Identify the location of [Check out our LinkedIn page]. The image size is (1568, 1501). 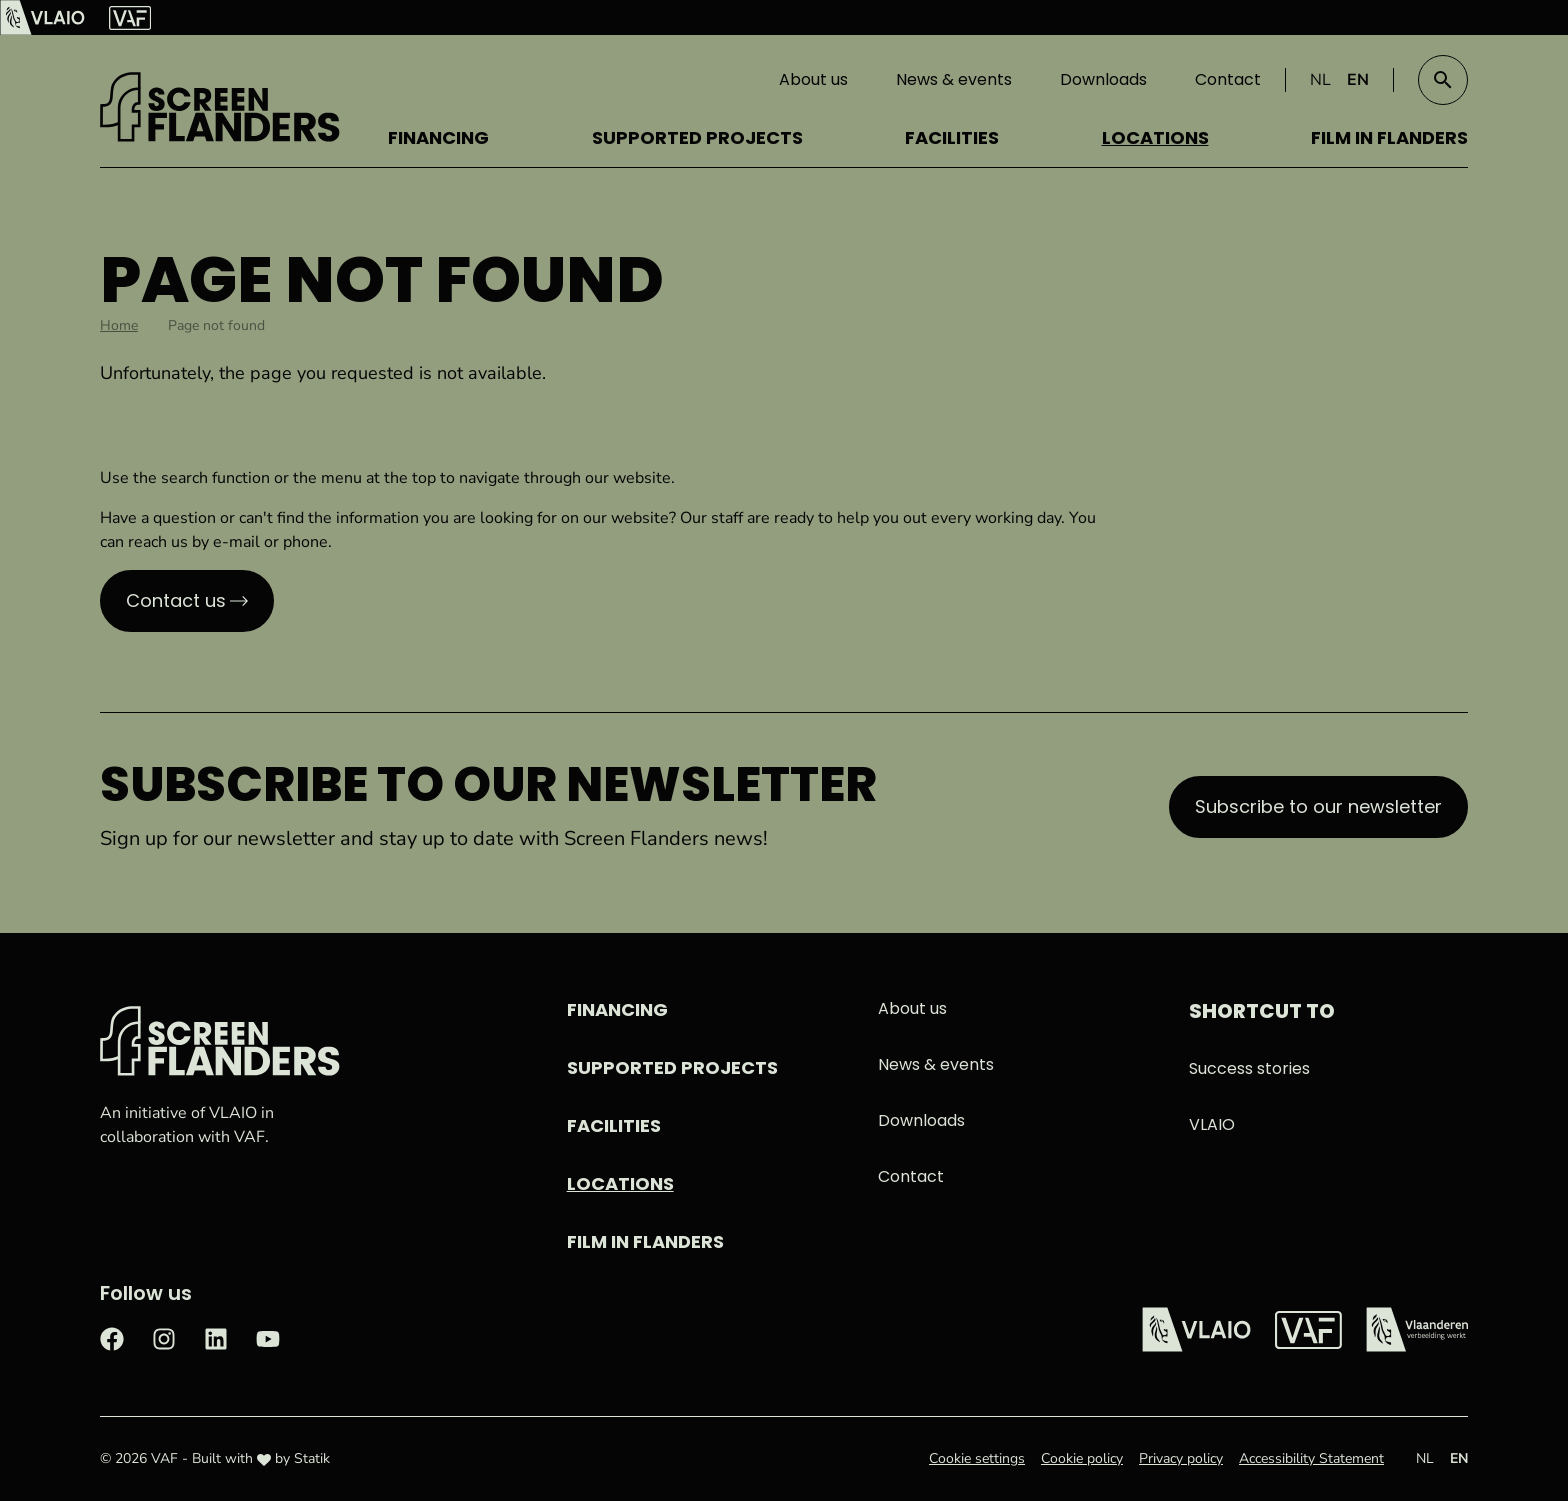
(216, 1337).